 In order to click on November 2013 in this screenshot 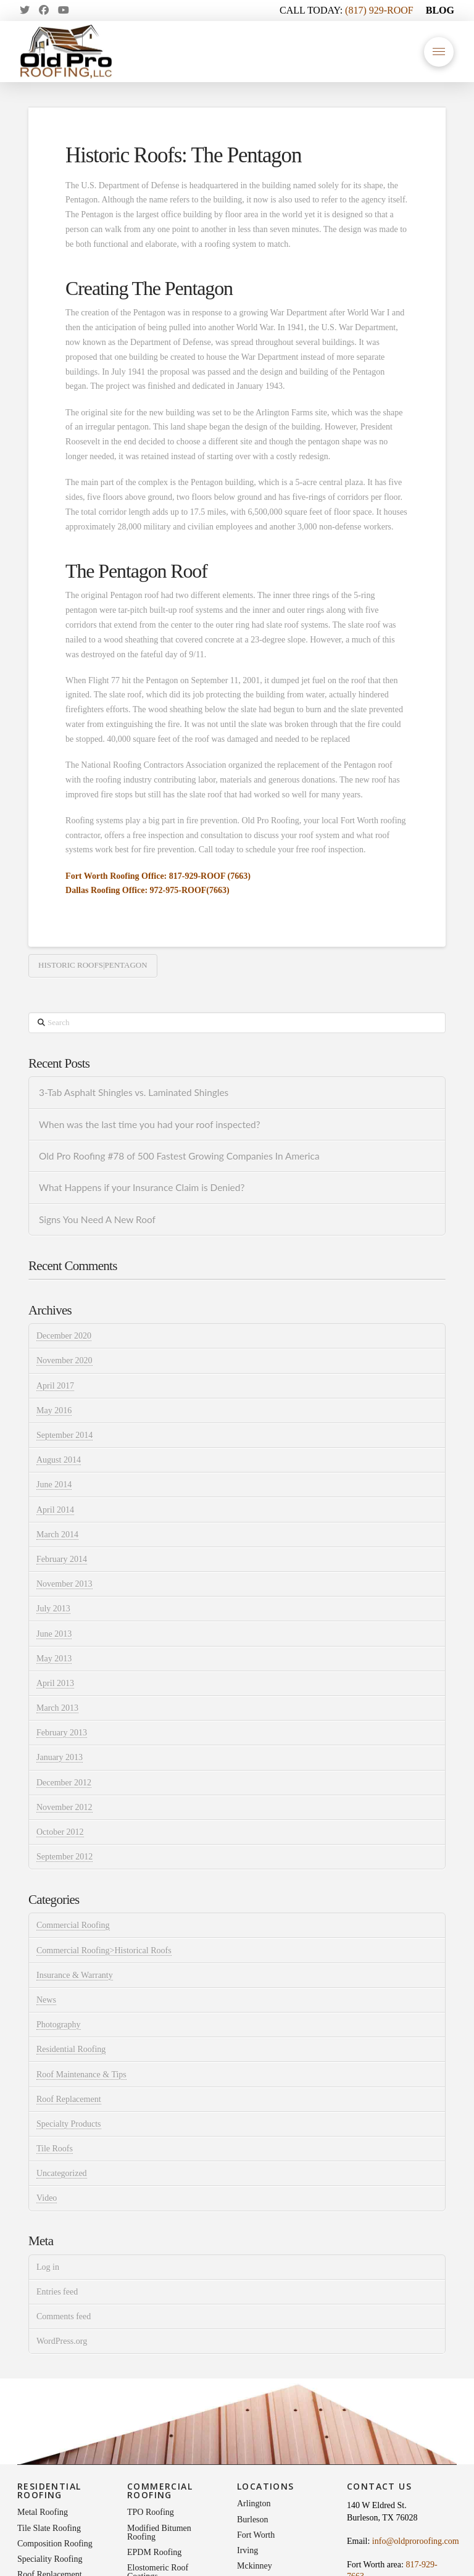, I will do `click(64, 1584)`.